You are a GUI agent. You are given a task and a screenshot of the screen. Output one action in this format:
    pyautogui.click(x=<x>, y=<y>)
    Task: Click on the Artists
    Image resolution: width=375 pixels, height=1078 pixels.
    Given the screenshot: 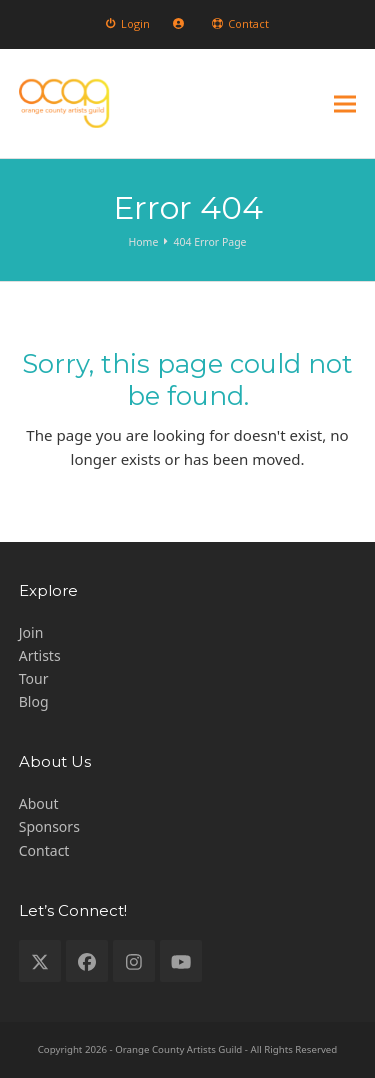 What is the action you would take?
    pyautogui.click(x=40, y=655)
    